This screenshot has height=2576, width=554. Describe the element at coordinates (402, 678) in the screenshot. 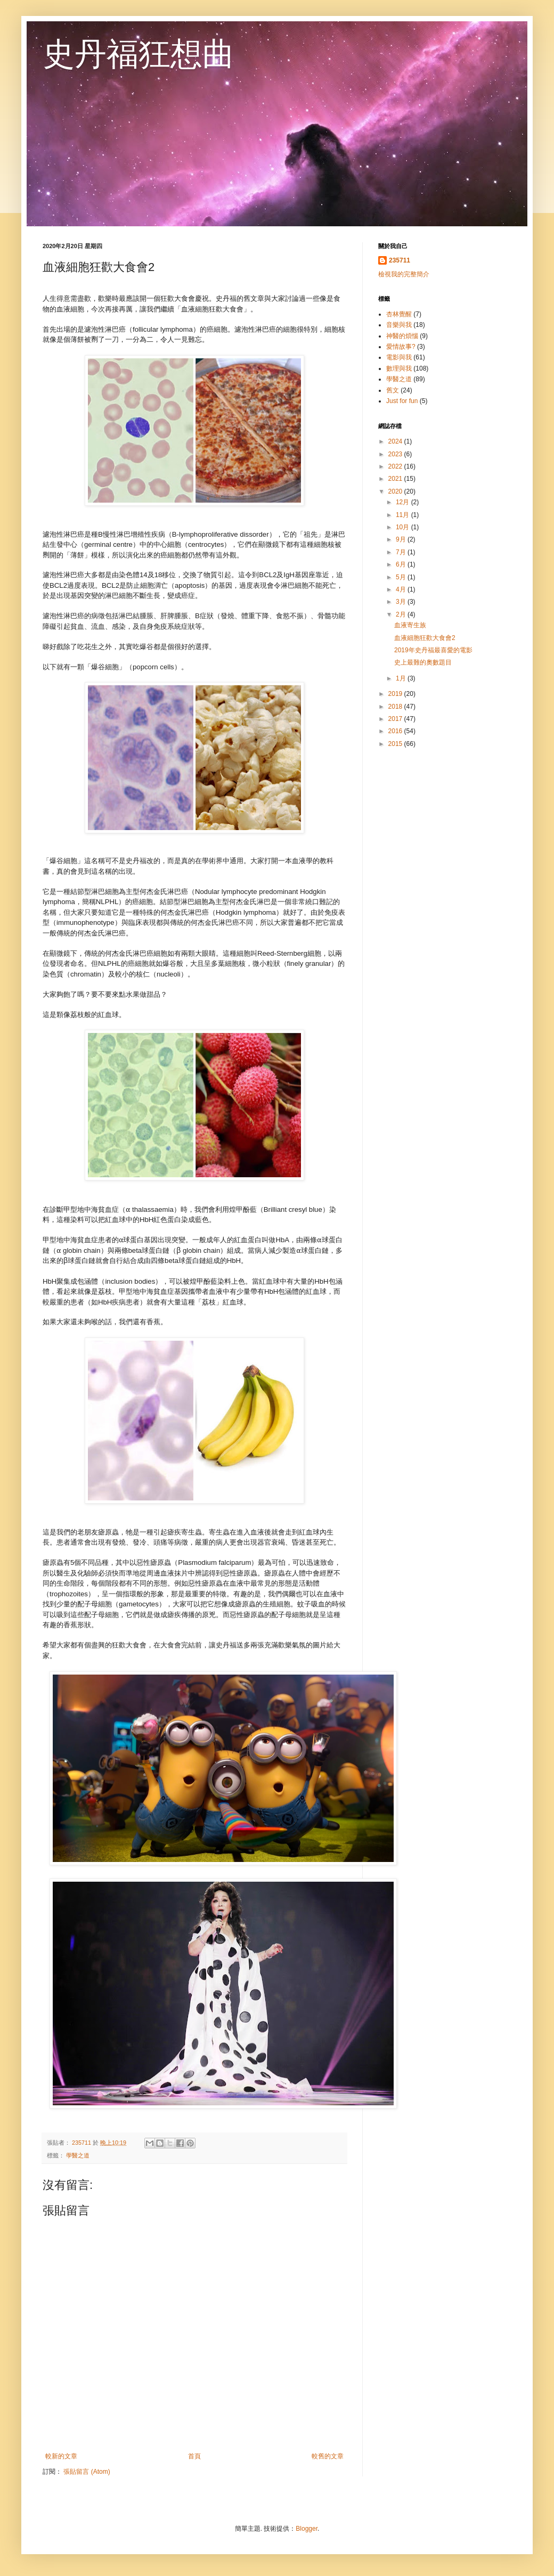

I see `1月` at that location.